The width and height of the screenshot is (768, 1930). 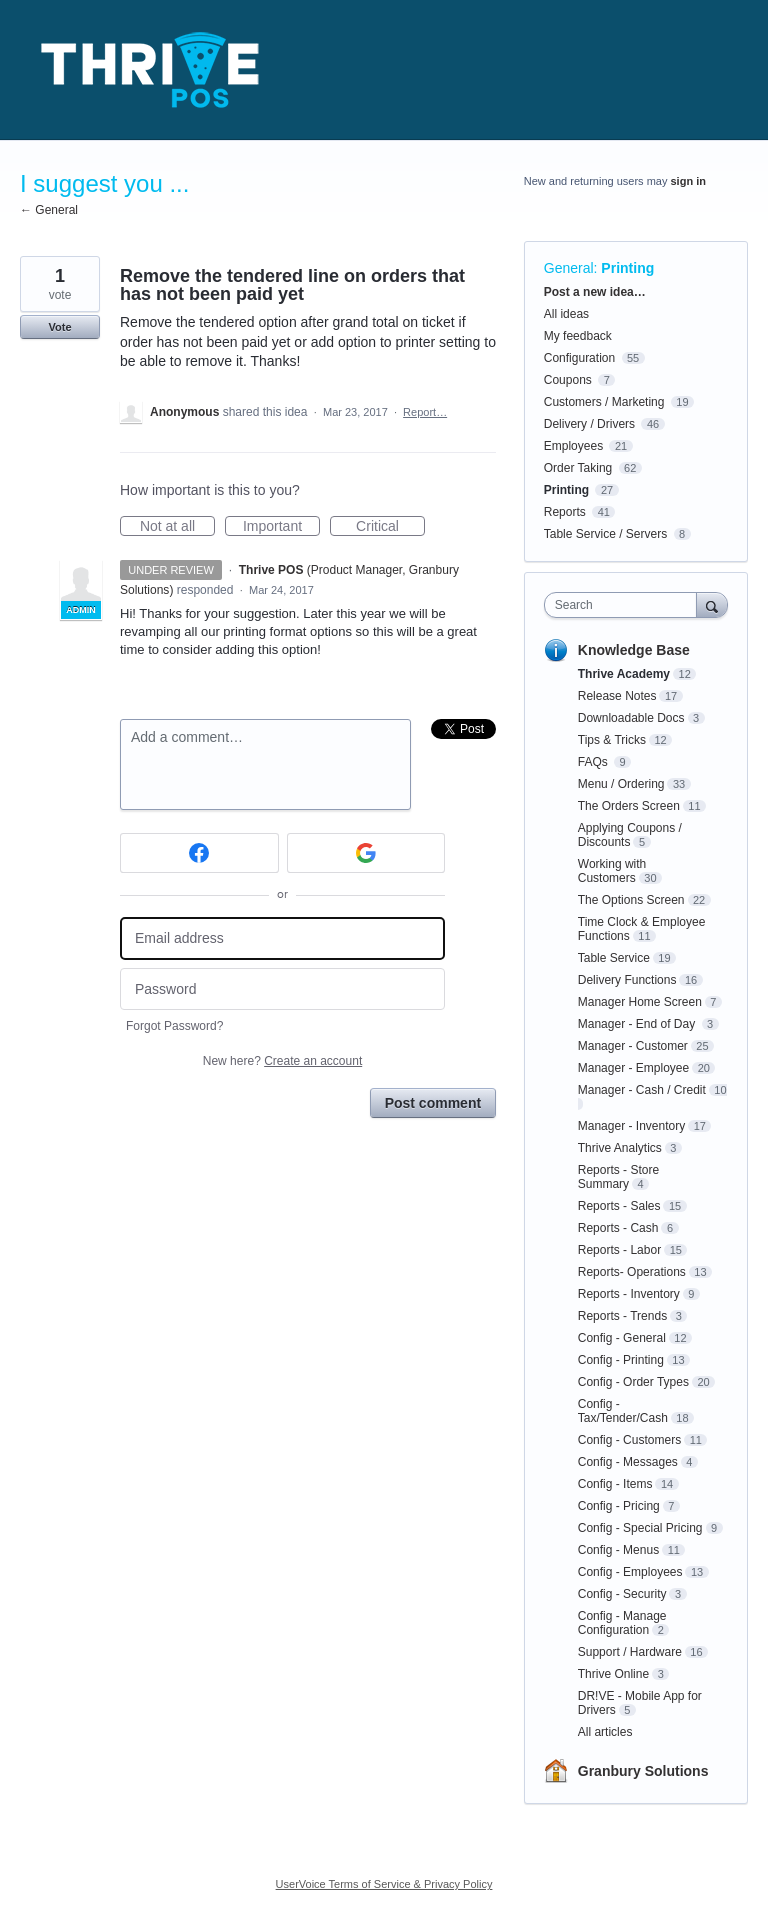 I want to click on Reports - Sales, so click(x=619, y=1206).